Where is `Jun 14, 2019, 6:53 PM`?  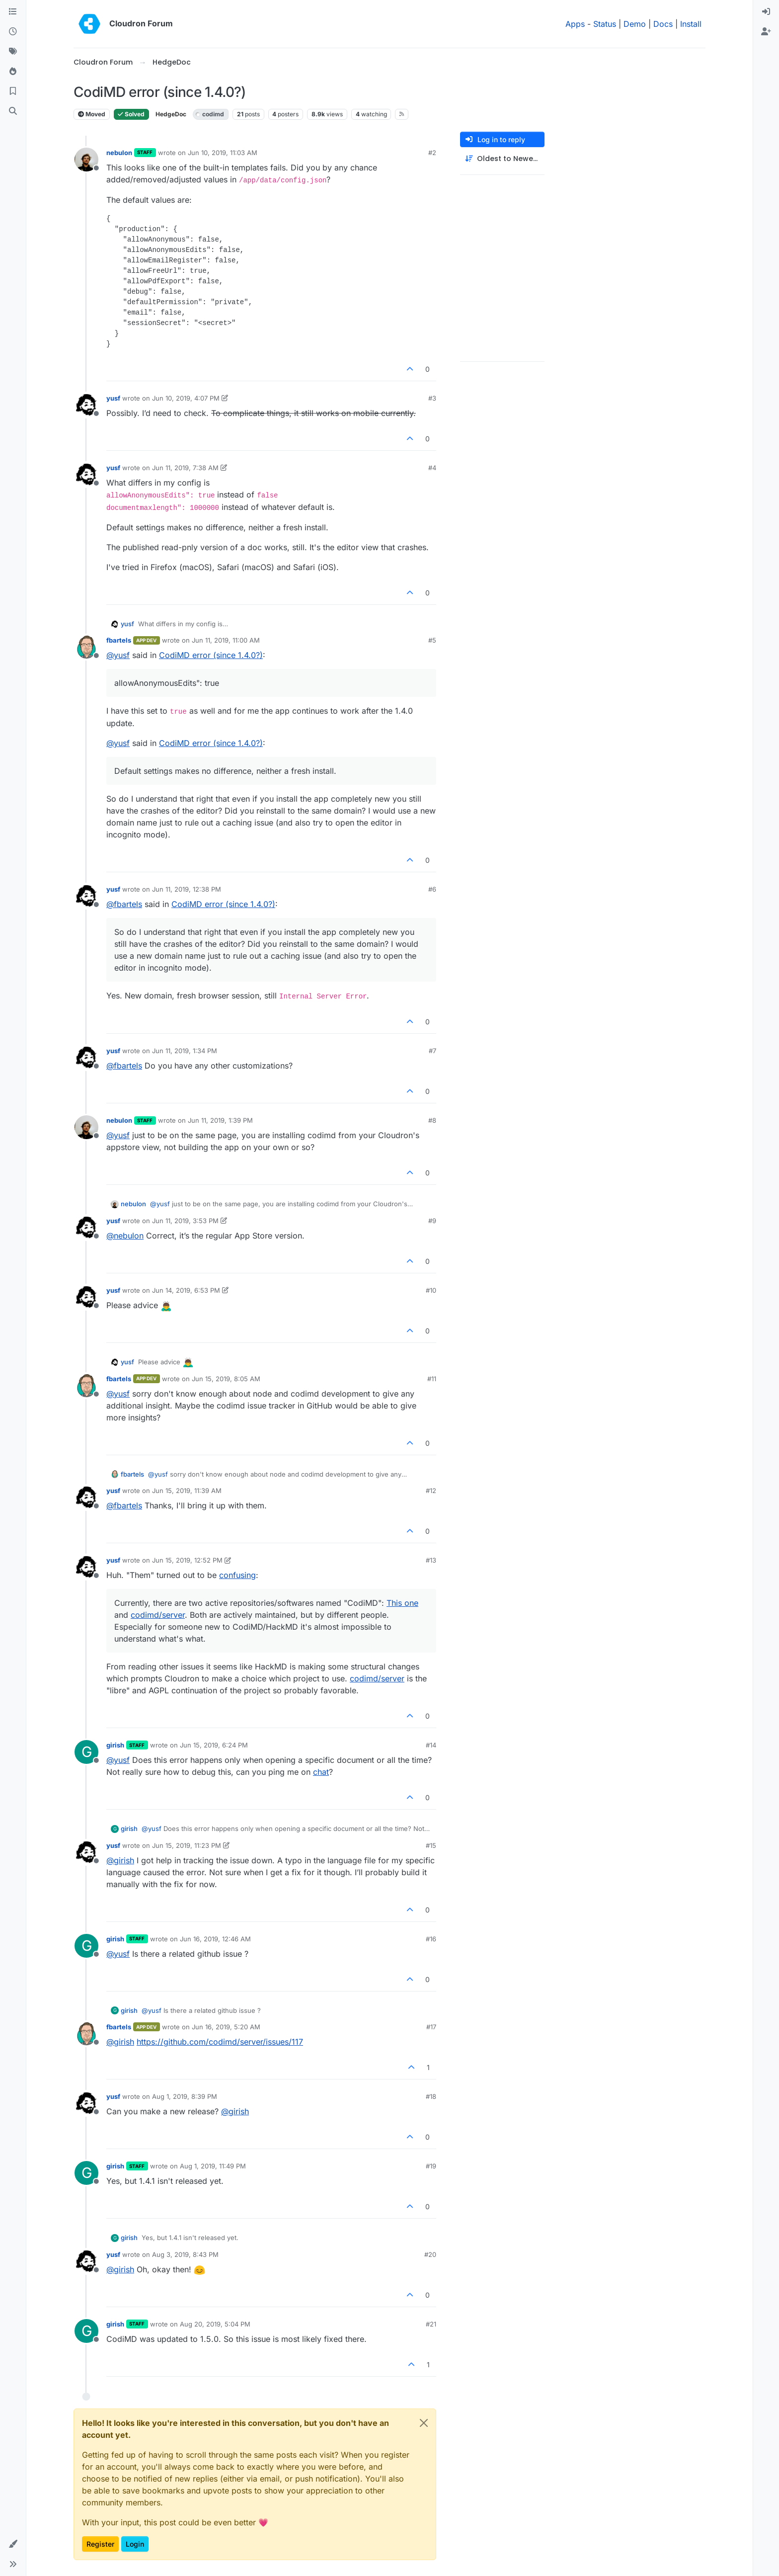 Jun 14, 2019, 6:53 PM is located at coordinates (186, 1290).